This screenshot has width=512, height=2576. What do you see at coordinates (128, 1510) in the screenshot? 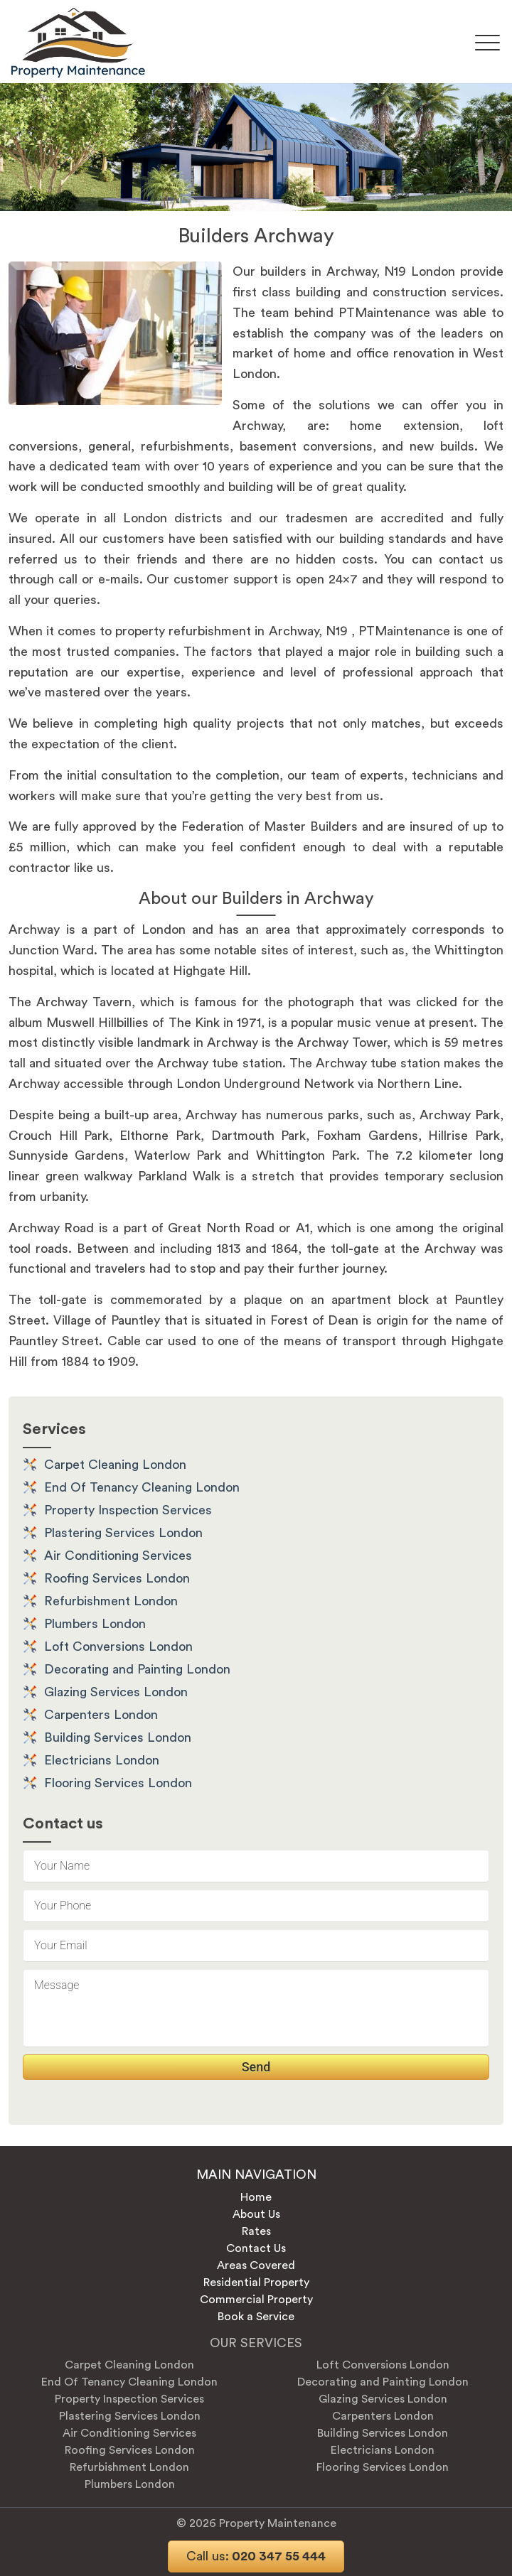
I see `Property Inspection Services` at bounding box center [128, 1510].